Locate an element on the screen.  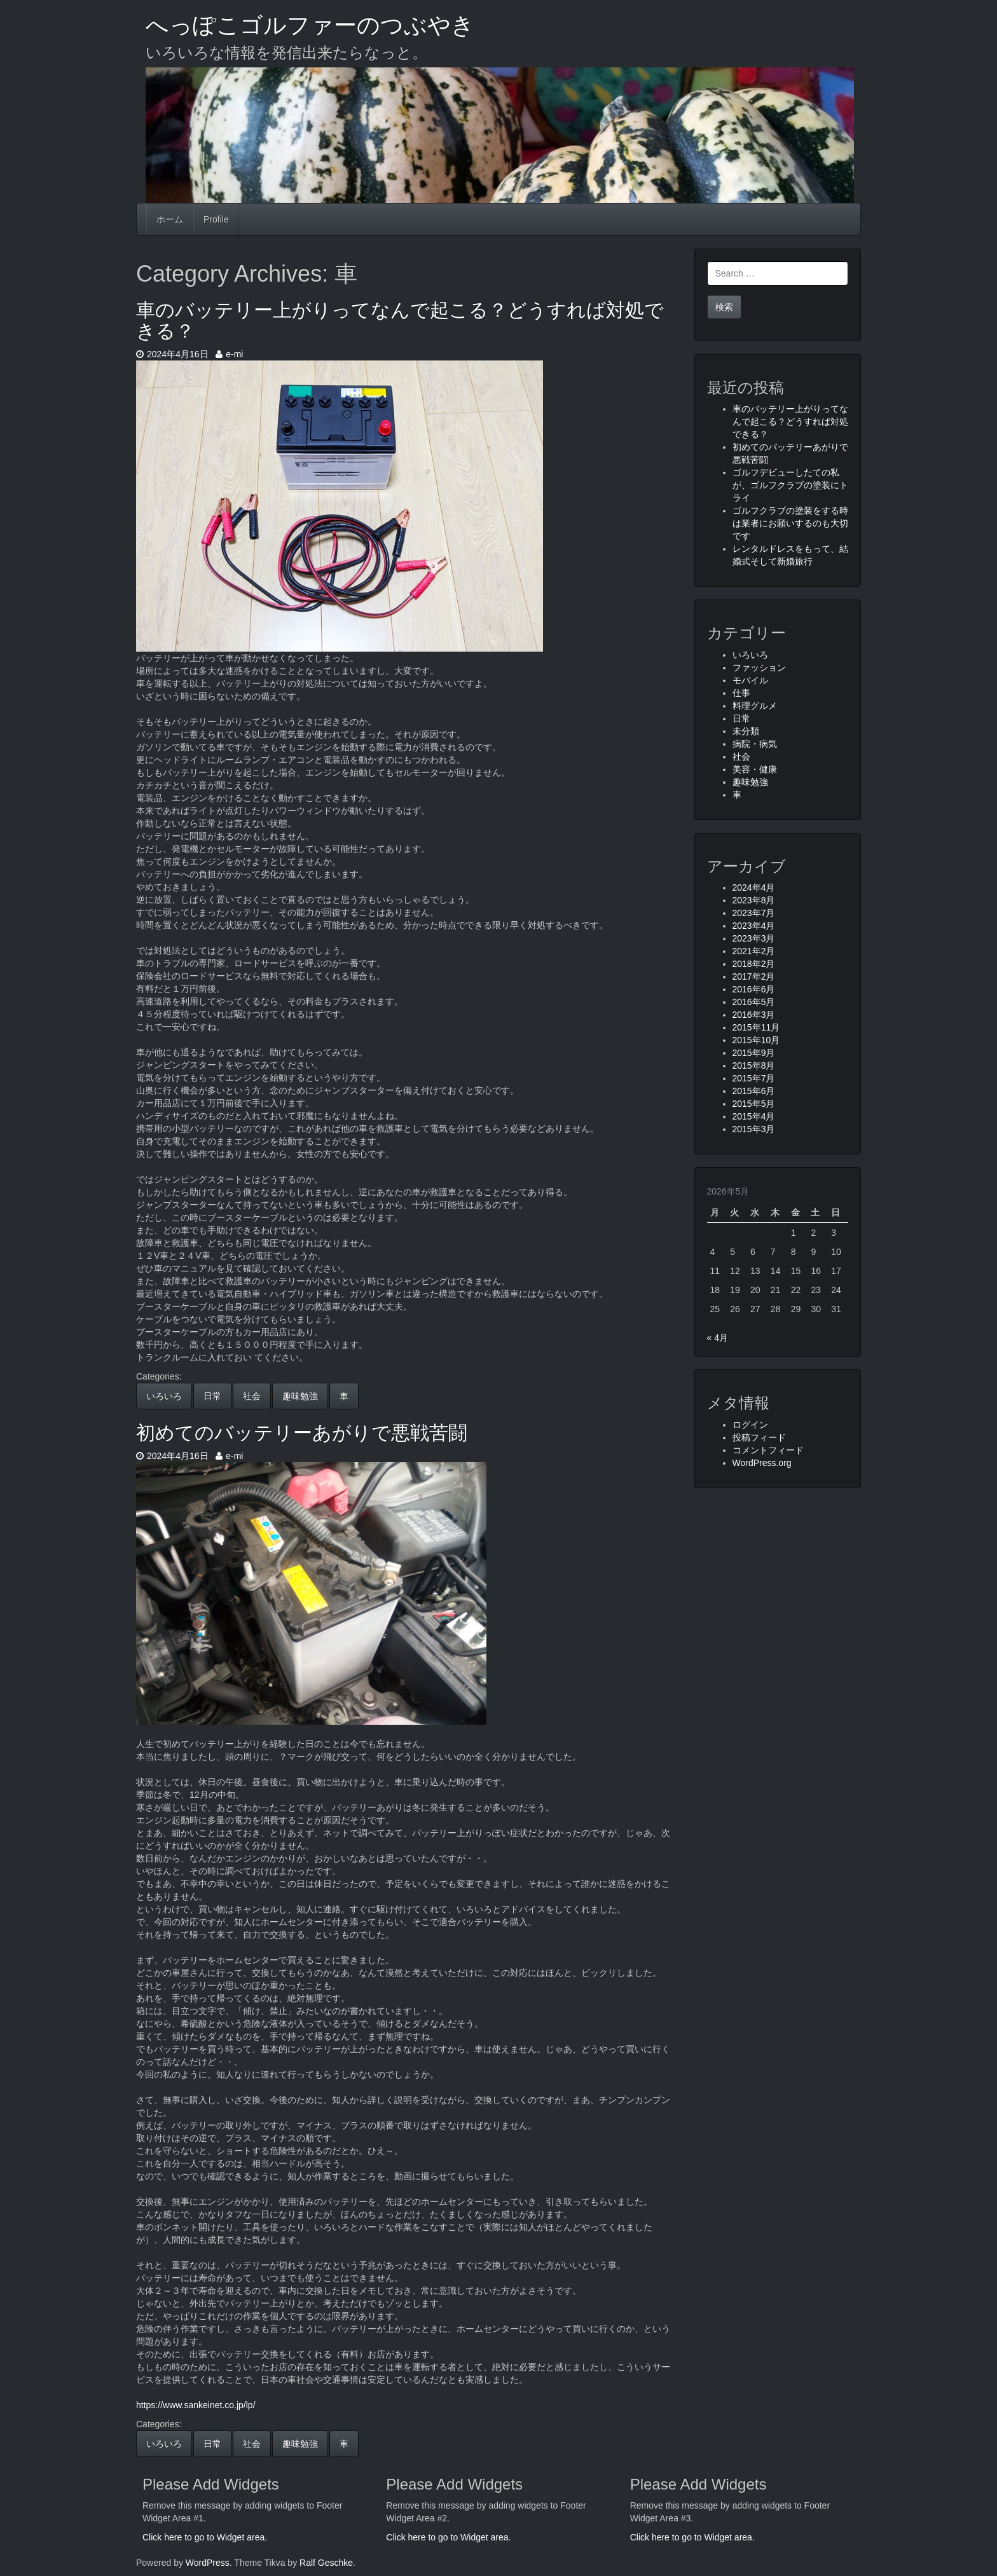
モバイル is located at coordinates (750, 680).